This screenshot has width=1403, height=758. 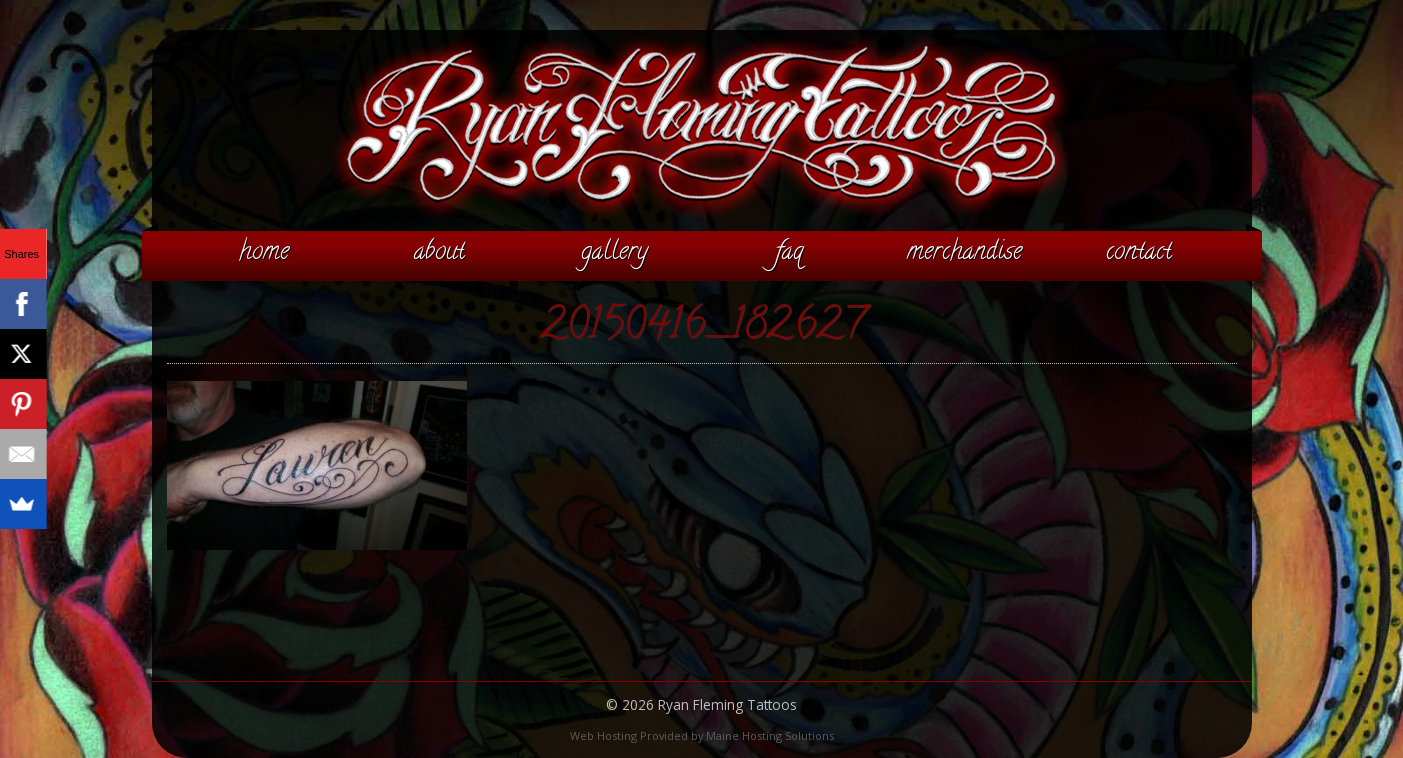 I want to click on Contact, so click(x=1139, y=253).